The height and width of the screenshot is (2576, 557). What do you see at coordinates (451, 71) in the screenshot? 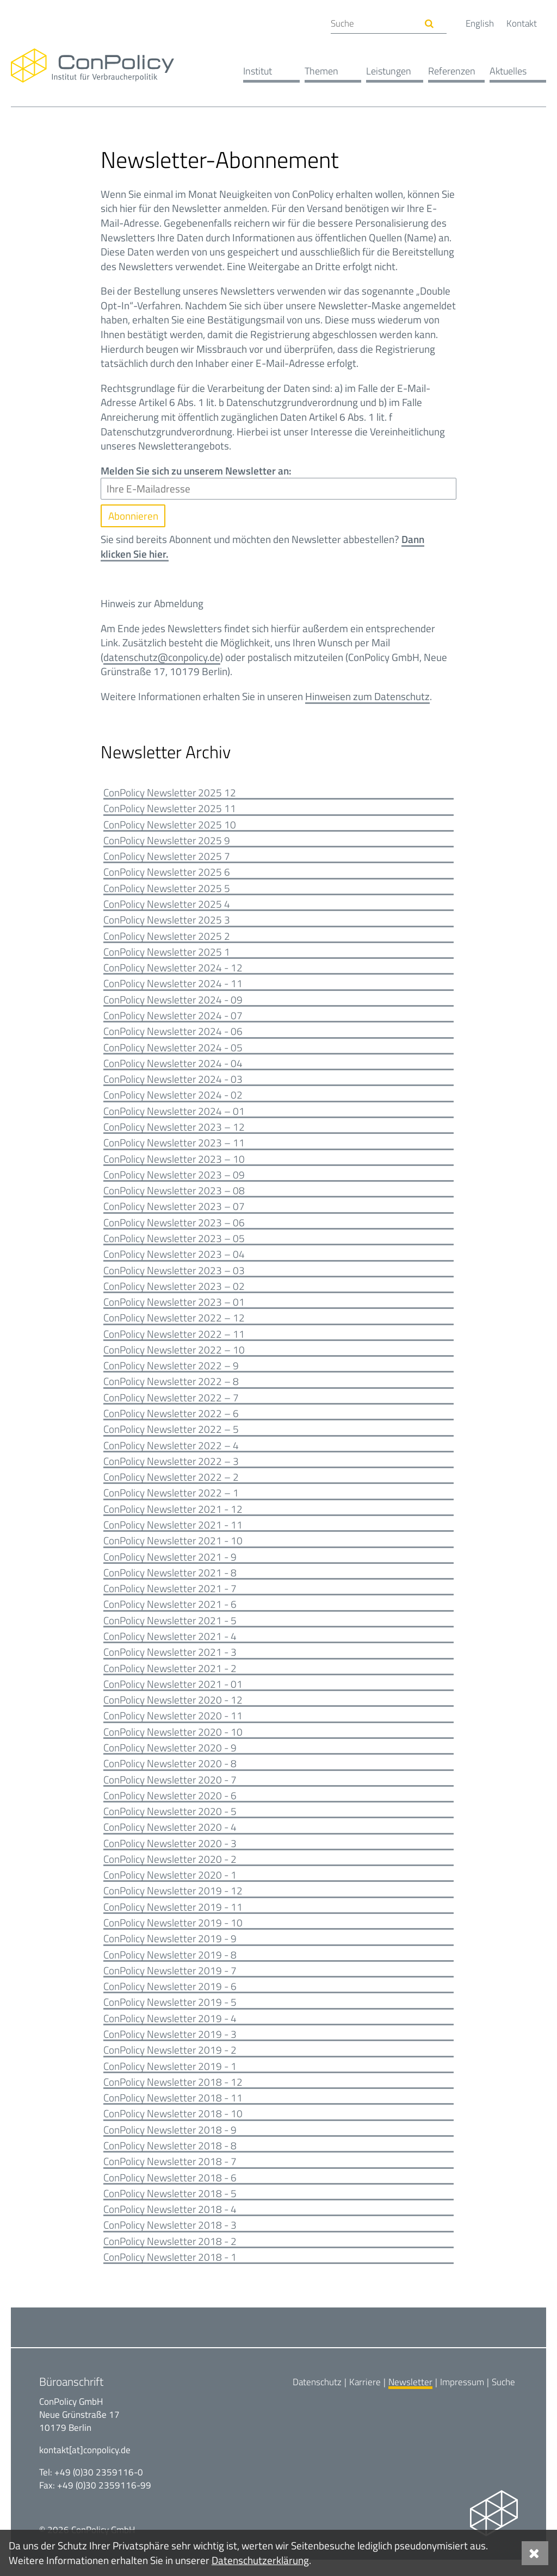
I see `Referenzen` at bounding box center [451, 71].